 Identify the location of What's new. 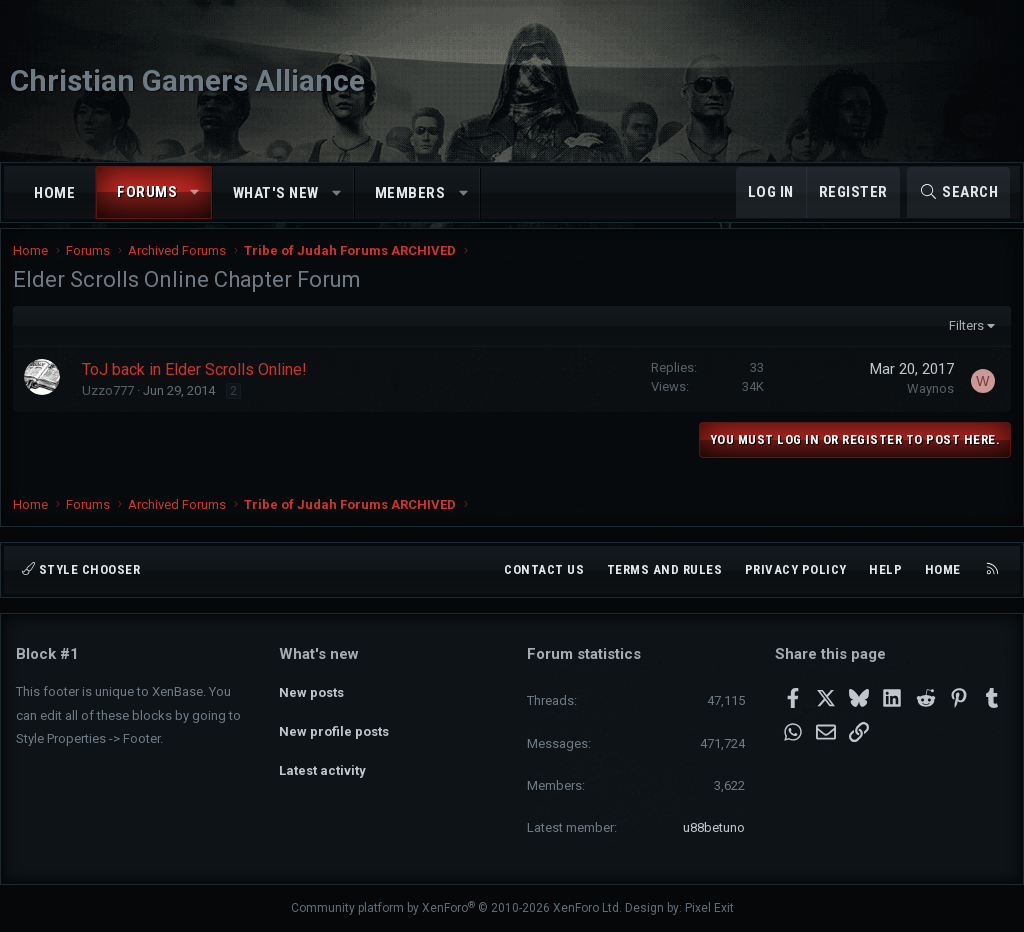
(276, 193).